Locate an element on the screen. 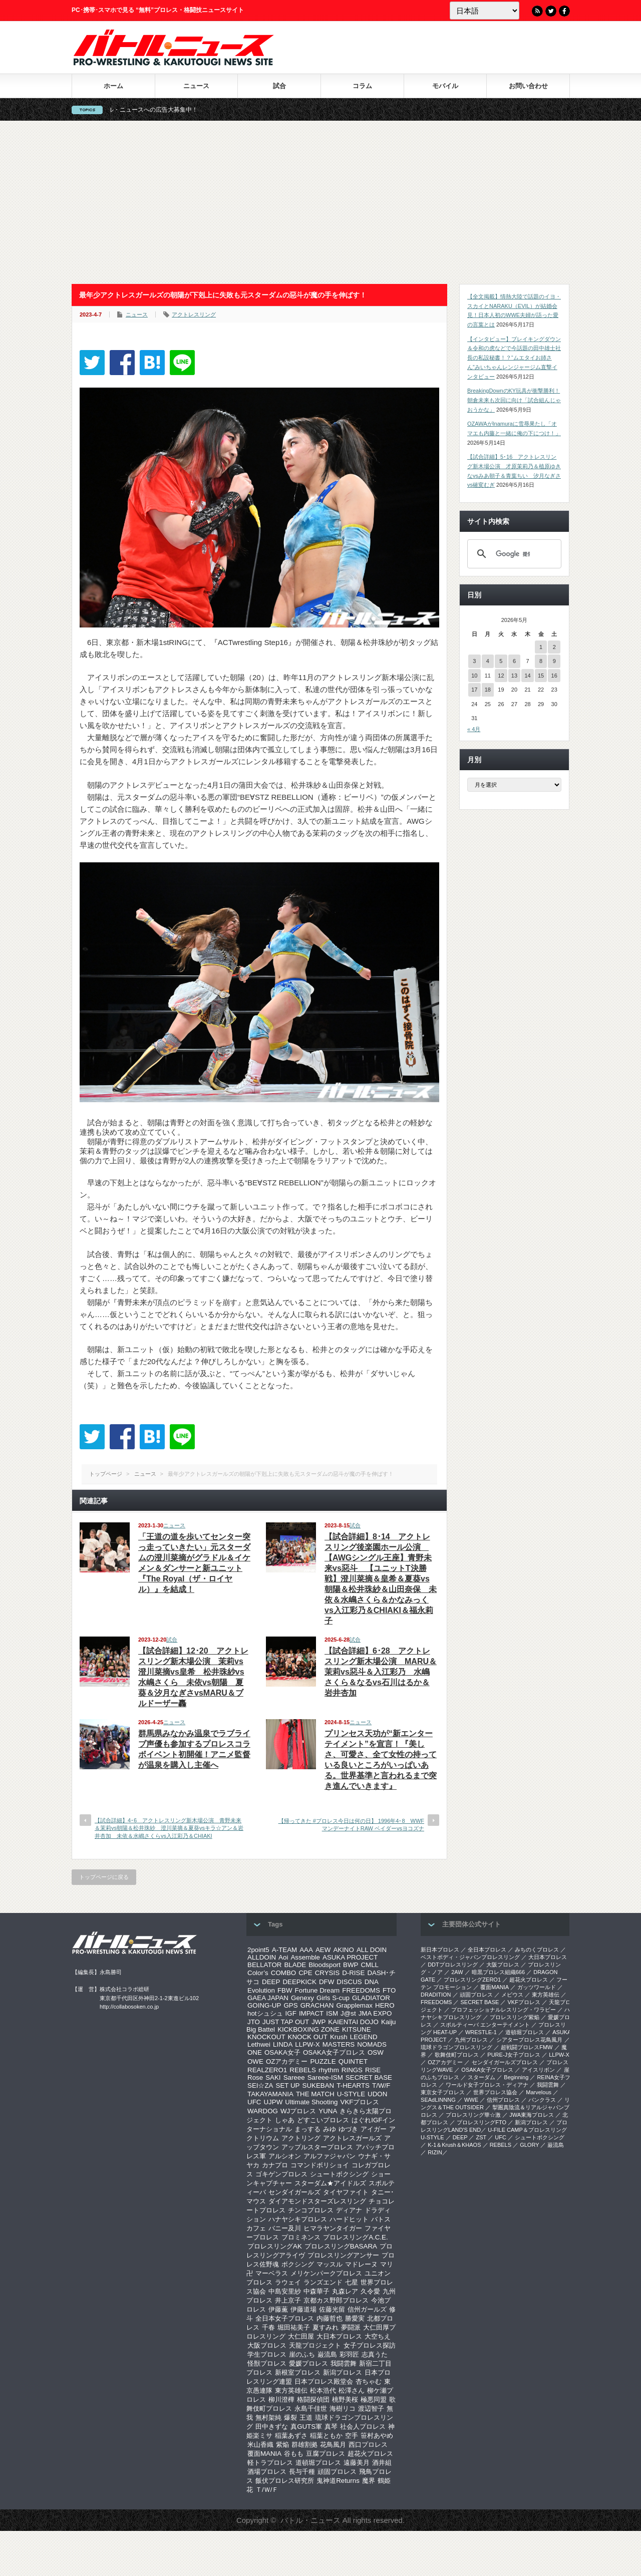 This screenshot has height=2576, width=641. プロレスリングA.C.E. is located at coordinates (355, 2237).